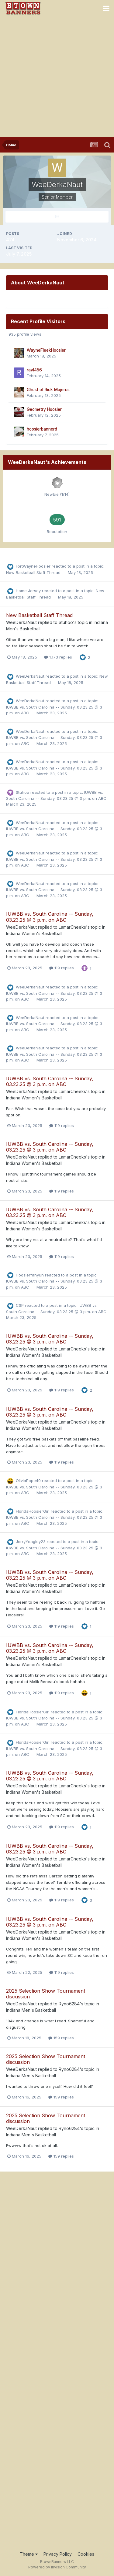 The height and width of the screenshot is (2576, 114). What do you see at coordinates (34, 572) in the screenshot?
I see `New Basketball Staff Thread` at bounding box center [34, 572].